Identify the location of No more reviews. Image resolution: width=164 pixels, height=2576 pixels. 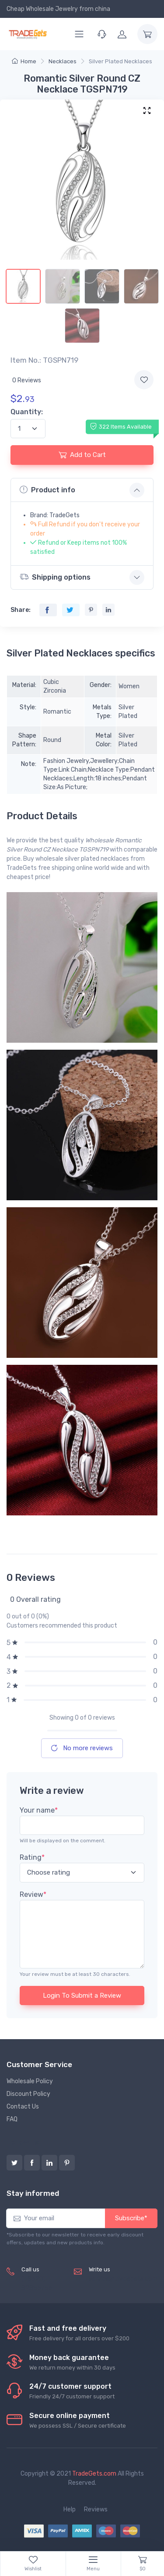
(82, 1748).